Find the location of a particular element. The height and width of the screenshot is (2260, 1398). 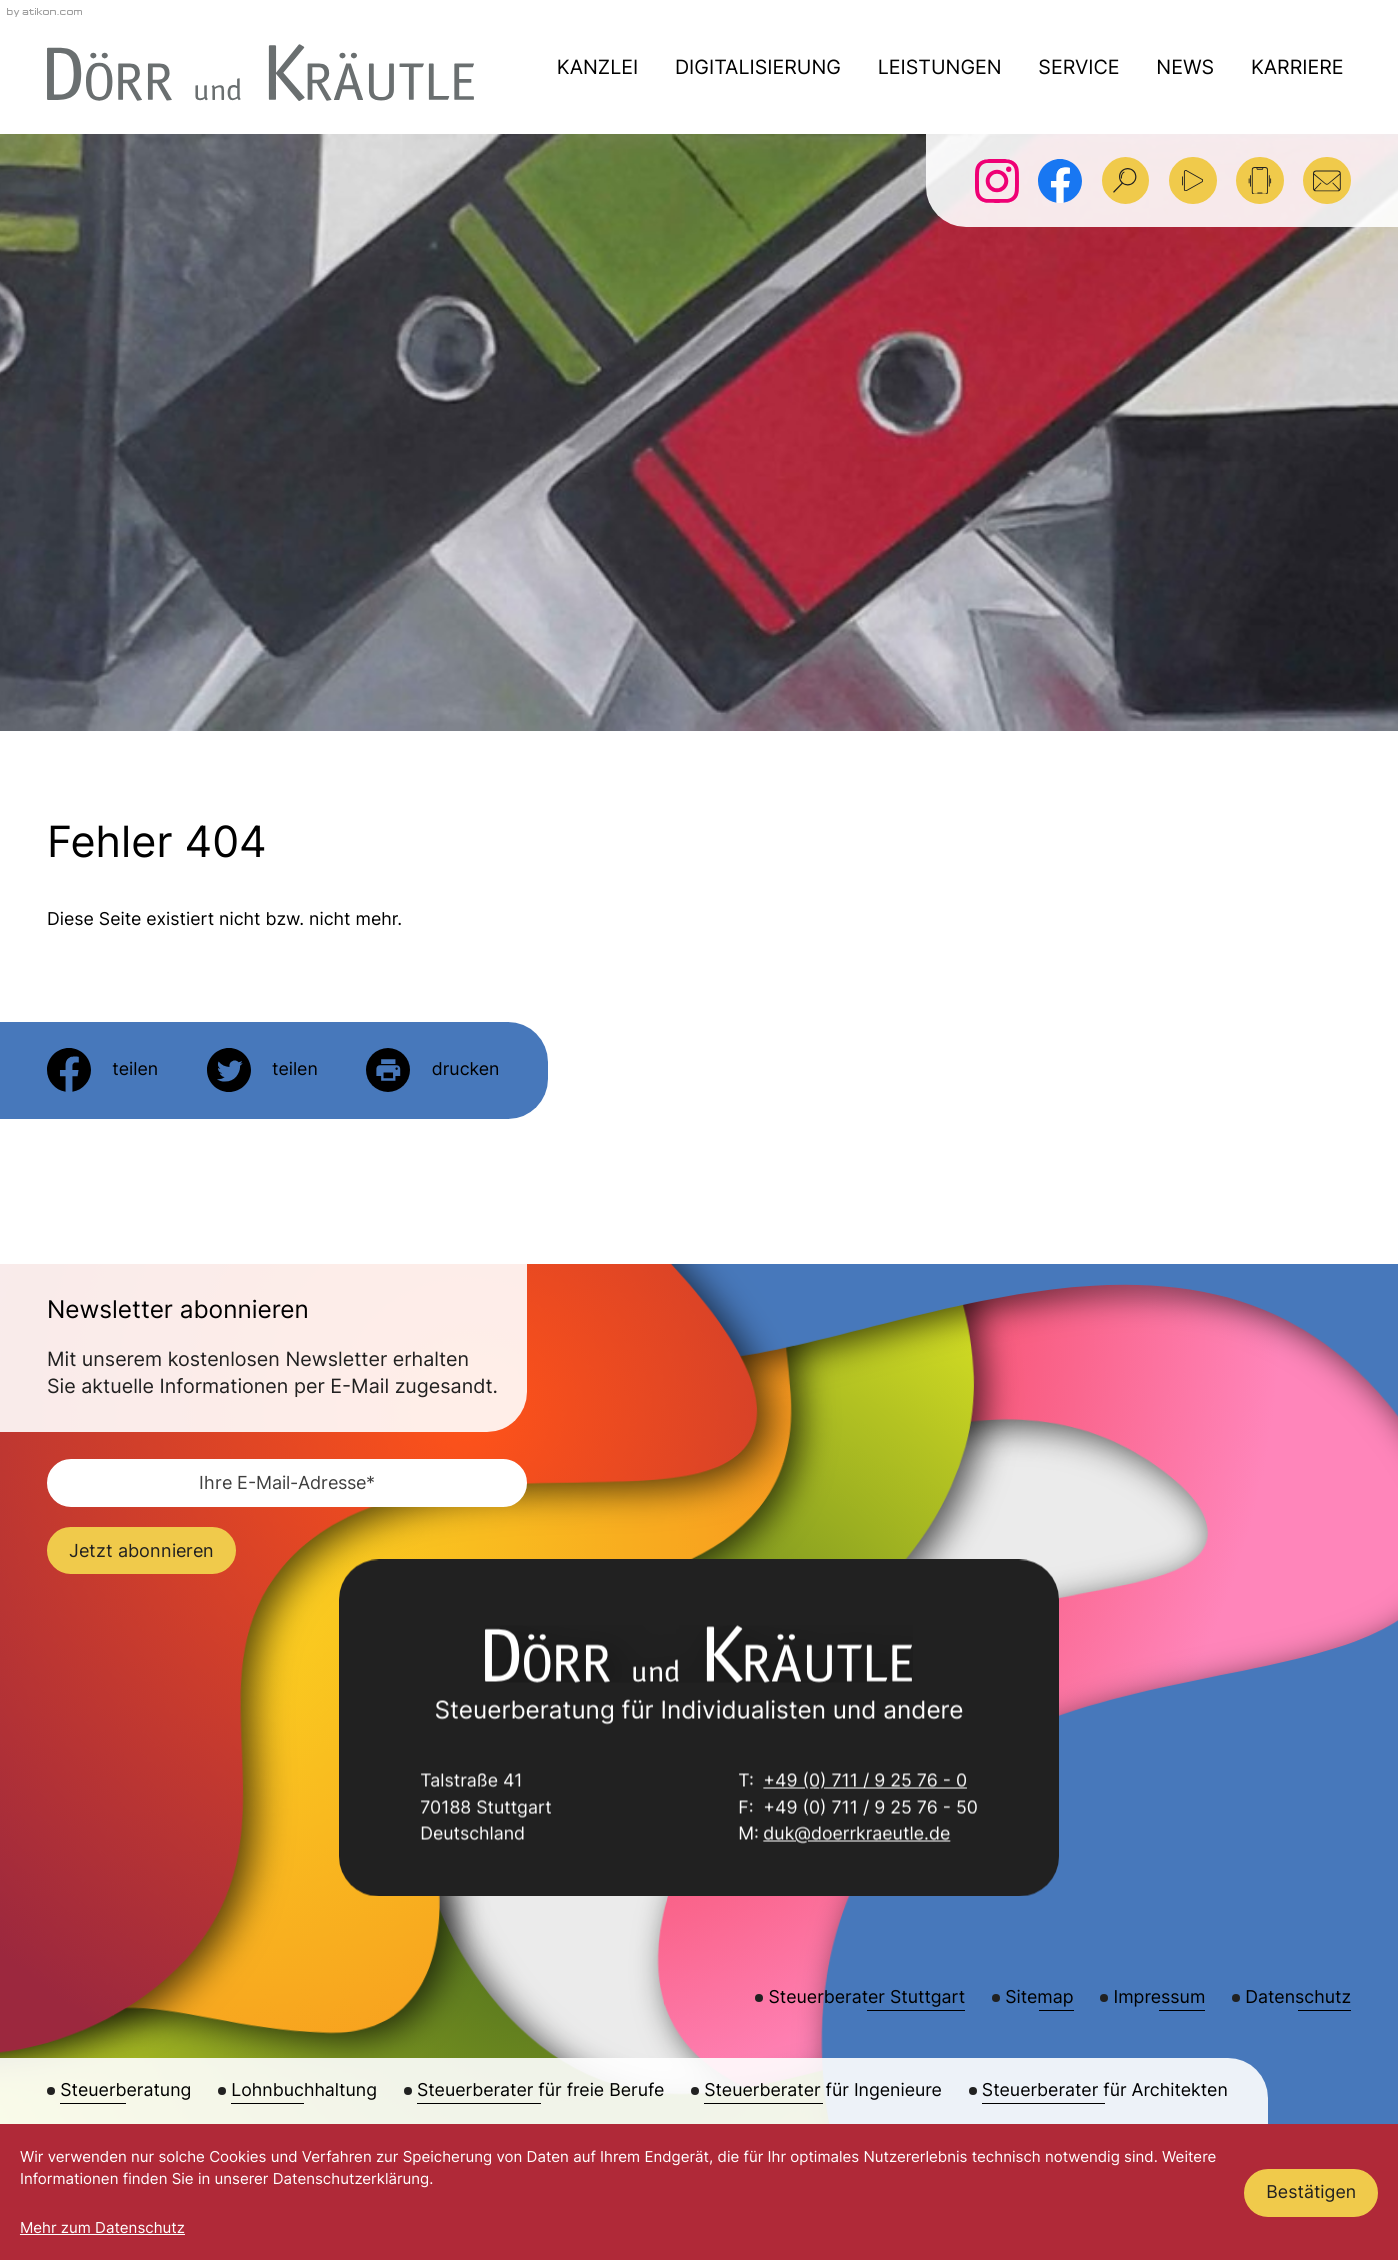

[Cookie-Hinweis ausblenden] is located at coordinates (1311, 2193).